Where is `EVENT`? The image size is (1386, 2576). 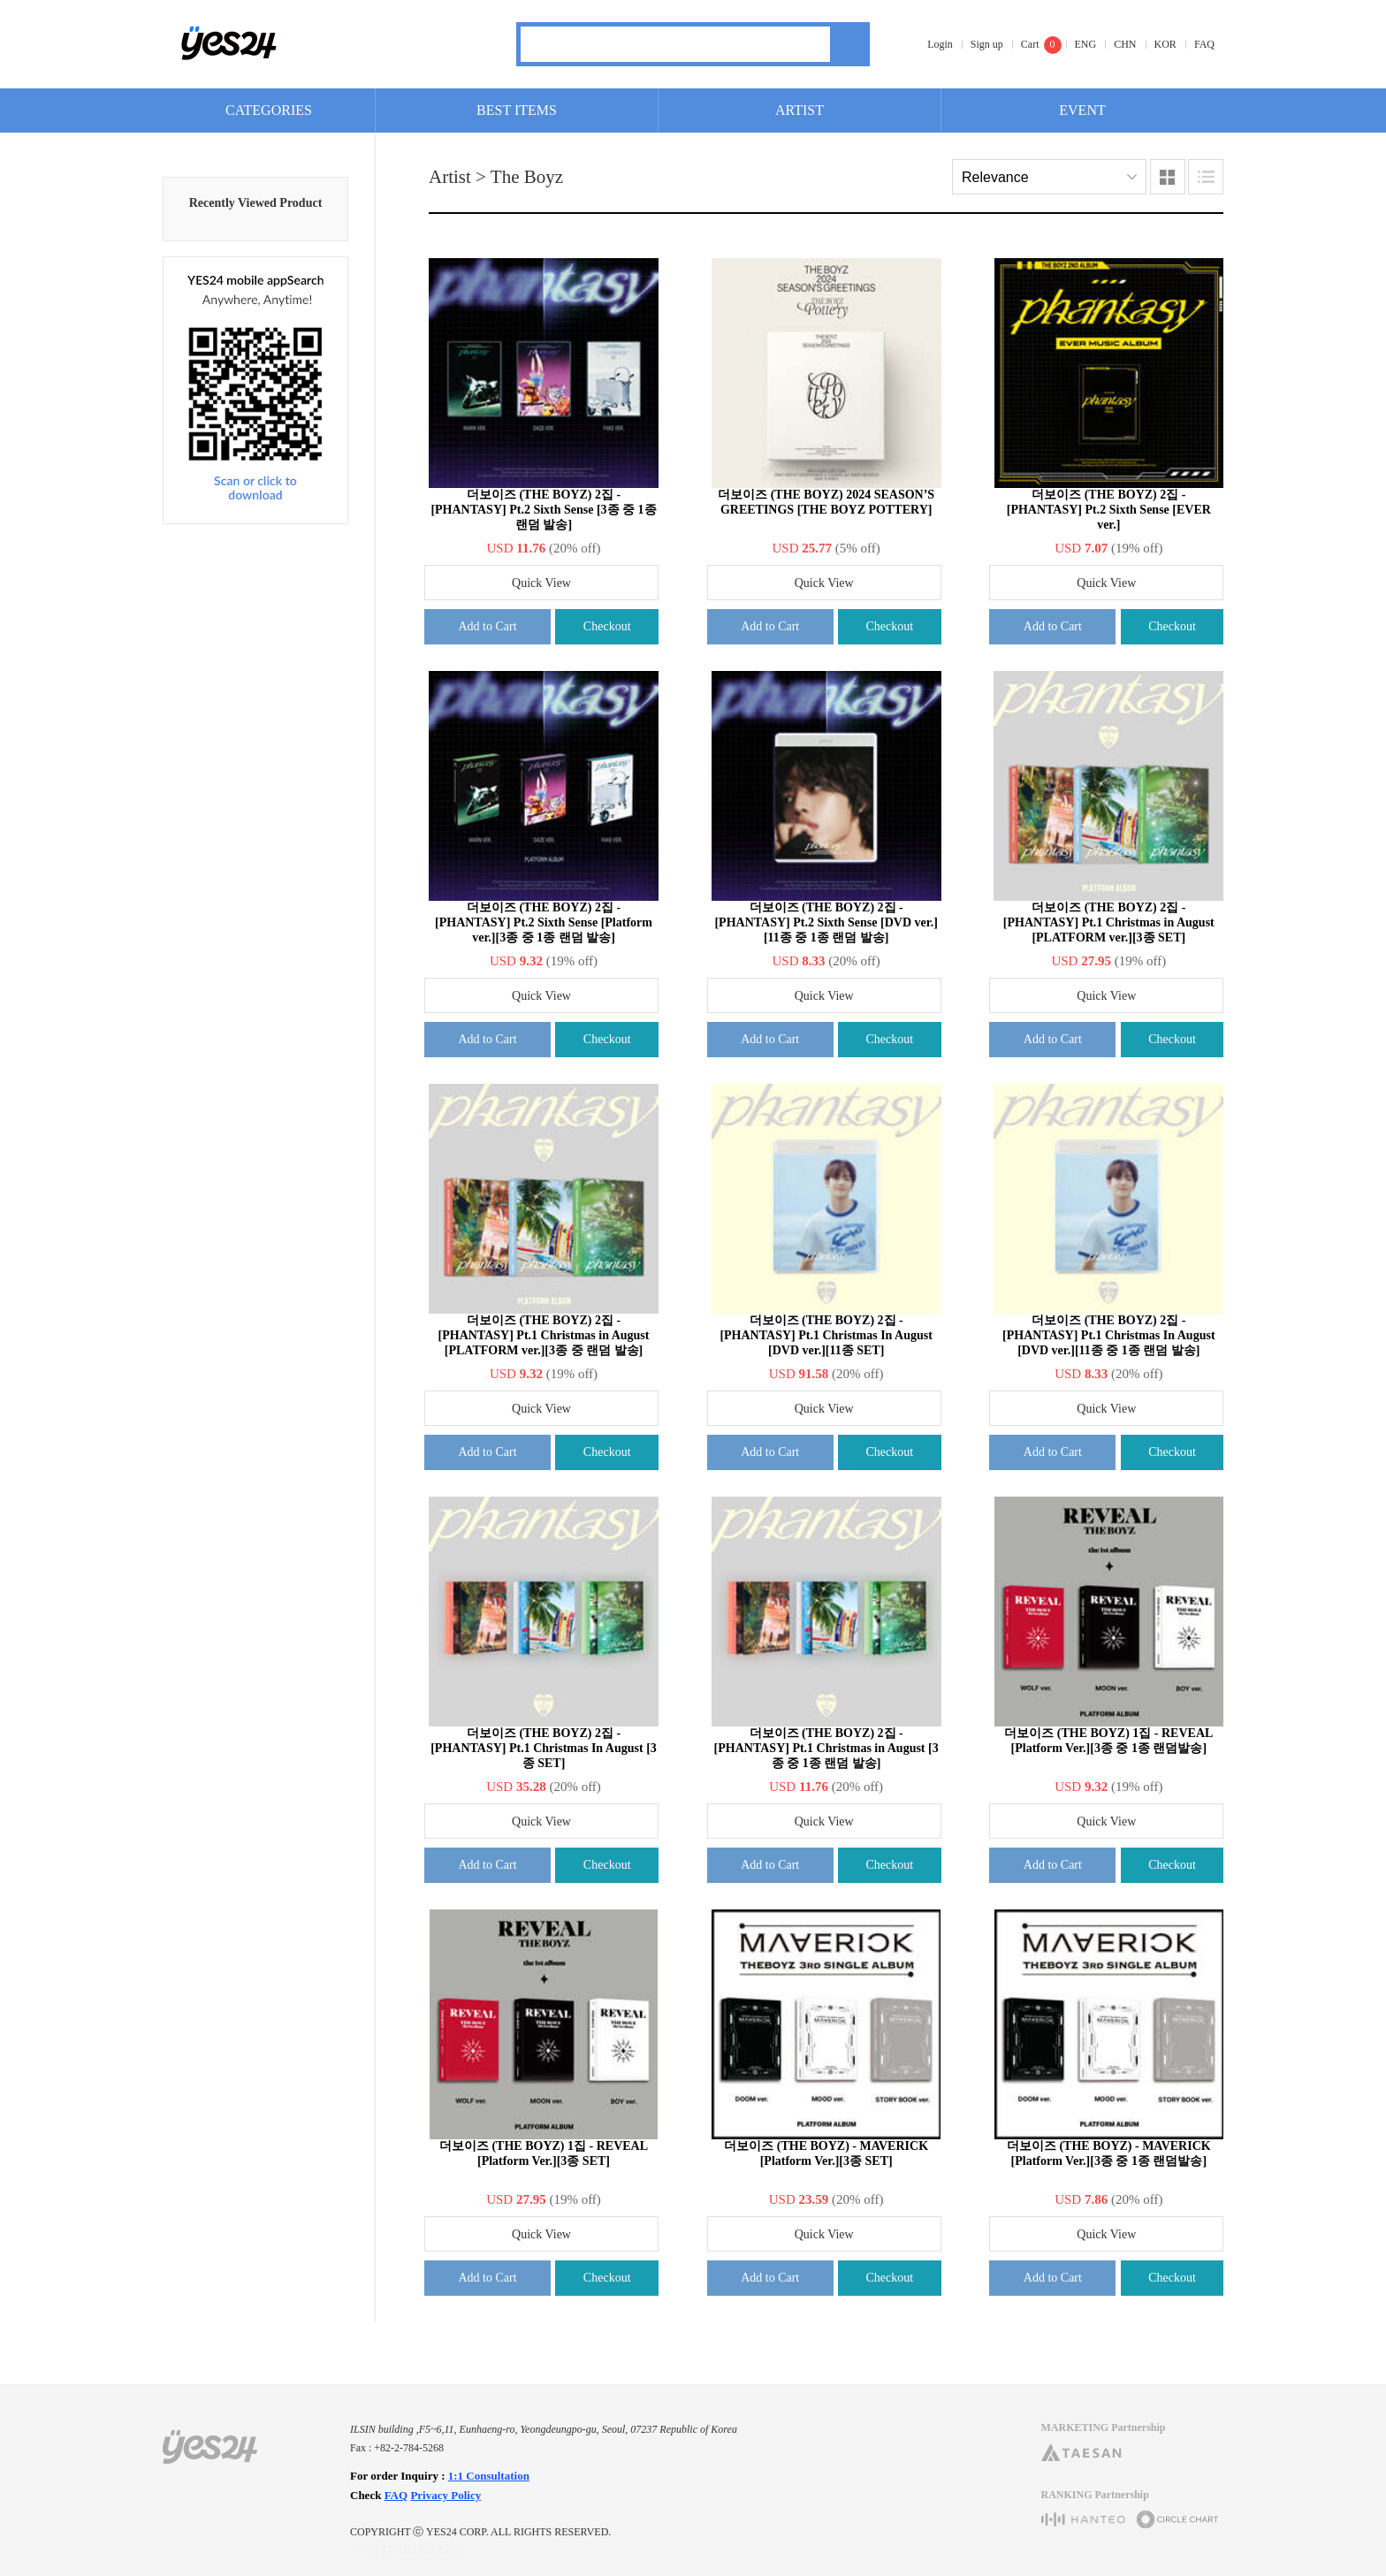
EVENT is located at coordinates (1082, 110).